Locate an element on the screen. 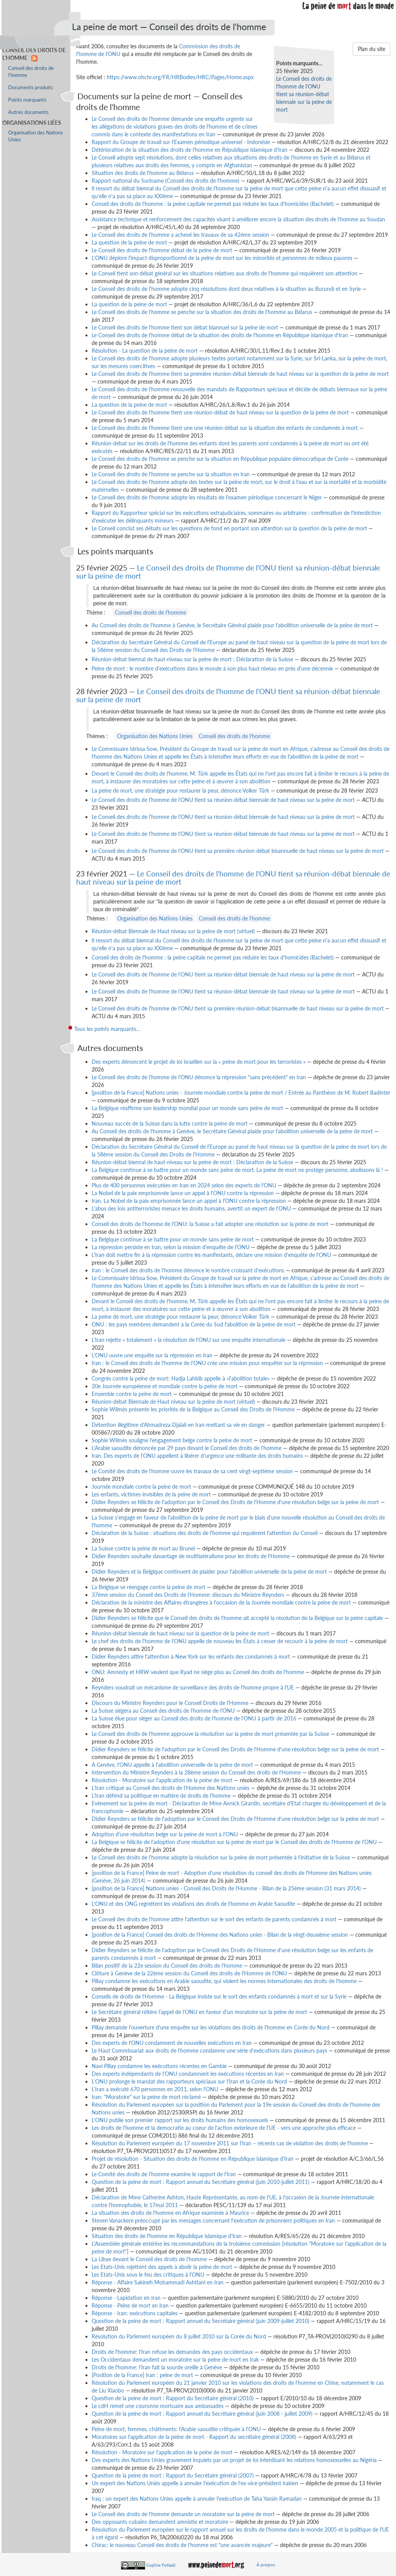 Image resolution: width=396 pixels, height=2576 pixels. Steven Vanackere préoccupé par les messages concernant l'exécution de prisonniers politiques en Iran is located at coordinates (213, 2220).